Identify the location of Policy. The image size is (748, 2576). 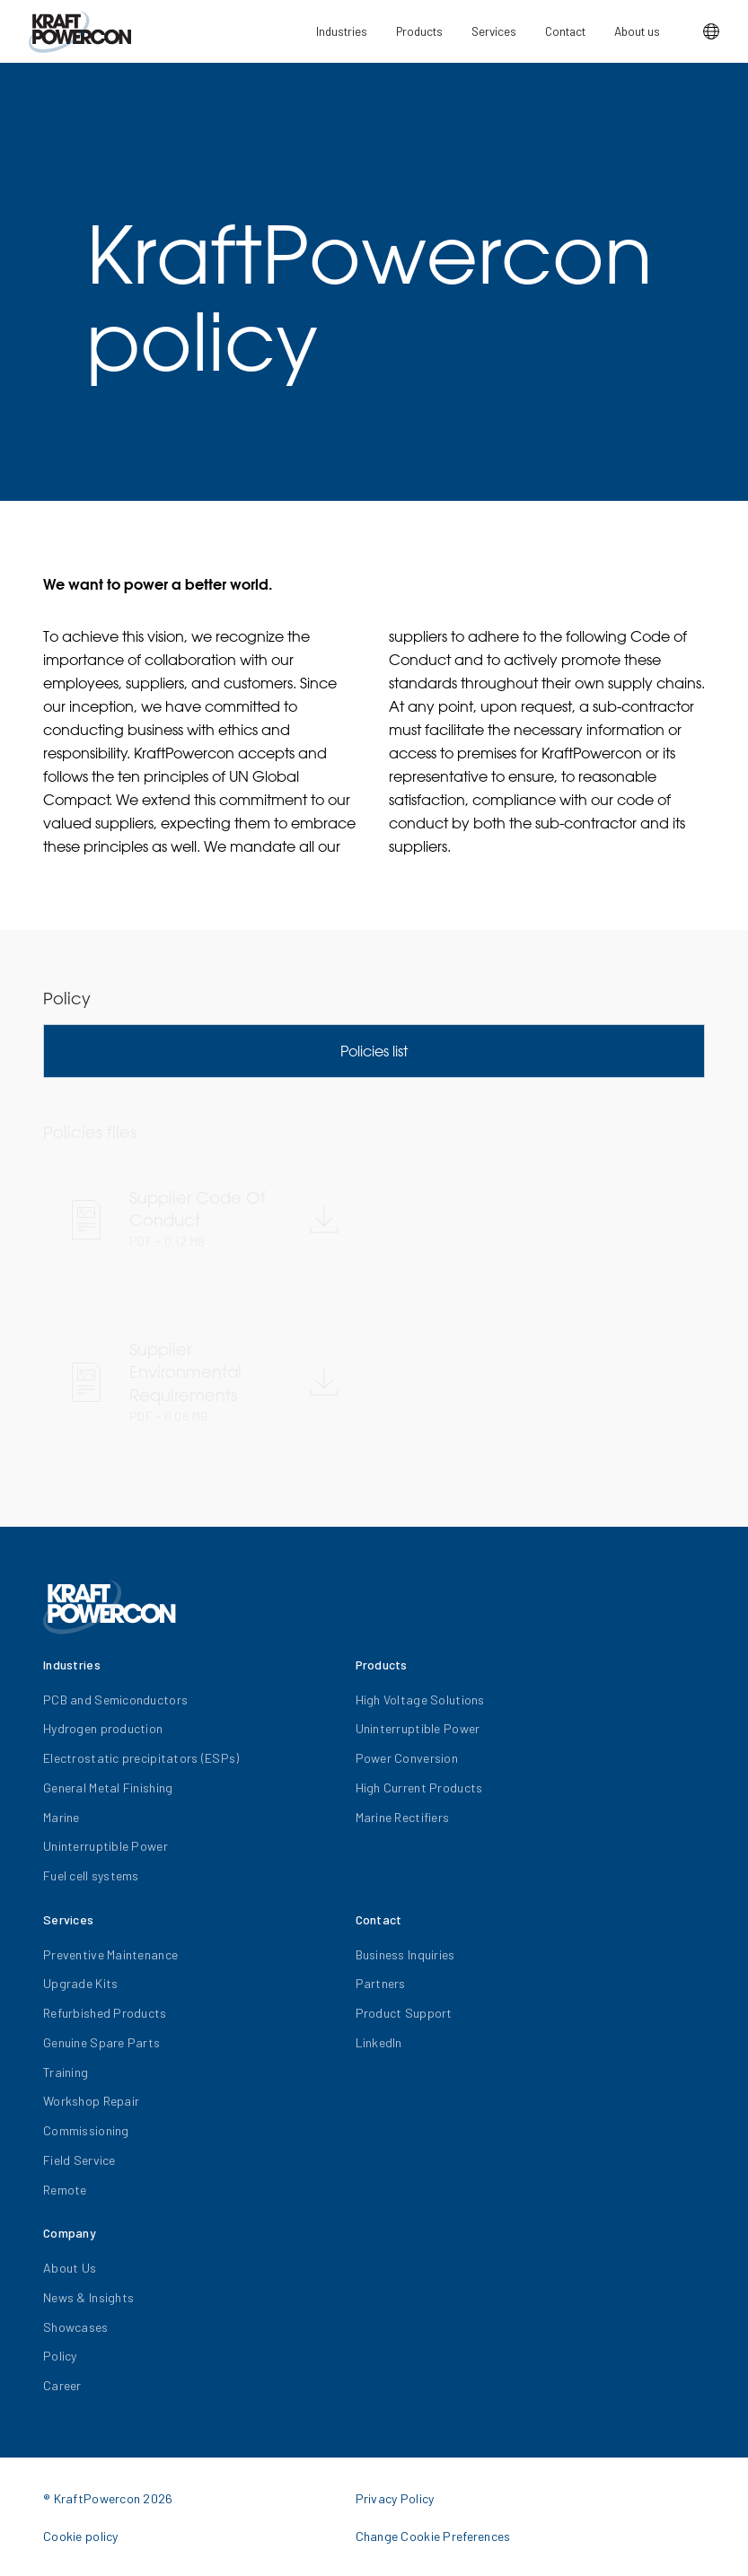
(60, 2355).